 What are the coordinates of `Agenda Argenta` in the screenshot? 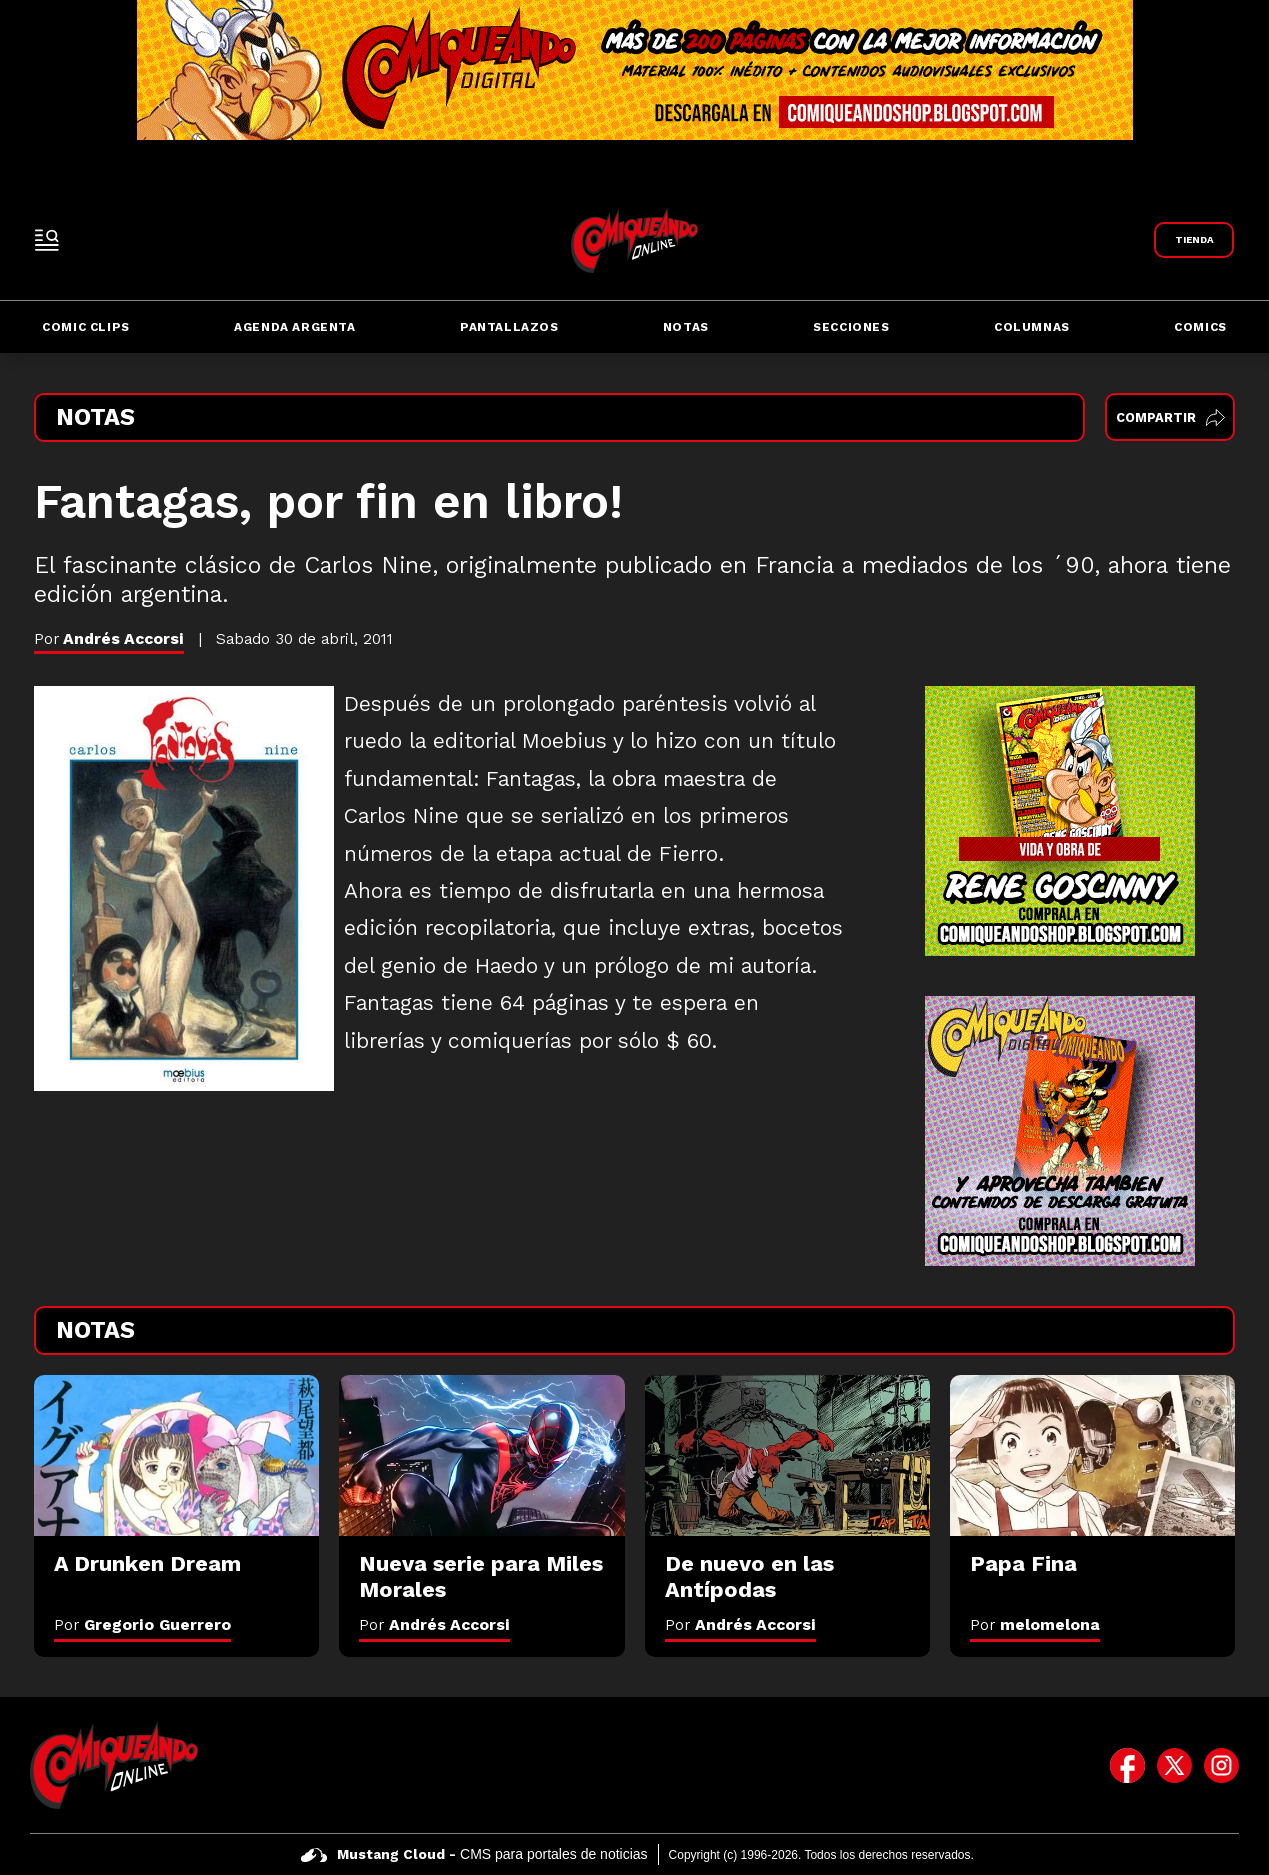 It's located at (294, 327).